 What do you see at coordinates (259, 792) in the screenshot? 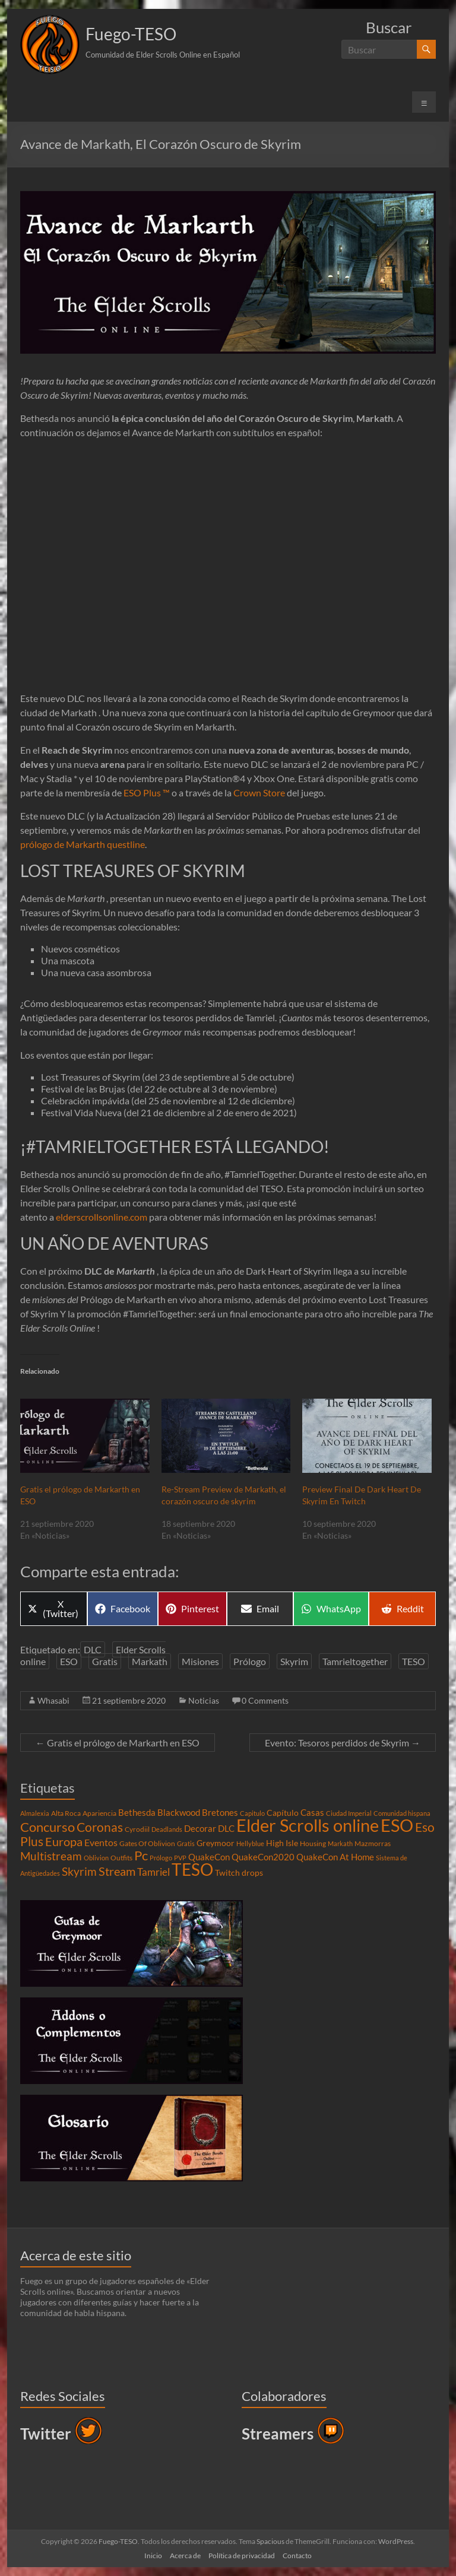
I see `Crown Store` at bounding box center [259, 792].